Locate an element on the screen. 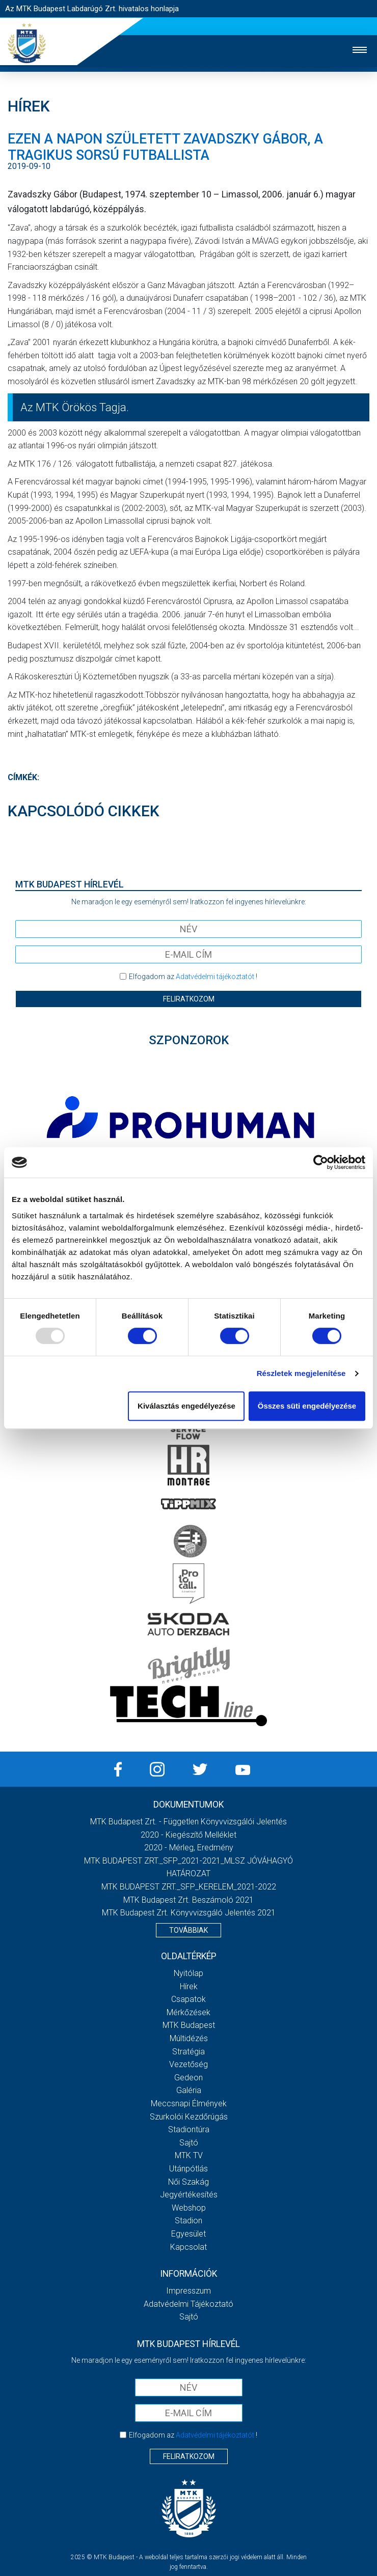 The width and height of the screenshot is (377, 2576). Kapcsolat is located at coordinates (188, 2247).